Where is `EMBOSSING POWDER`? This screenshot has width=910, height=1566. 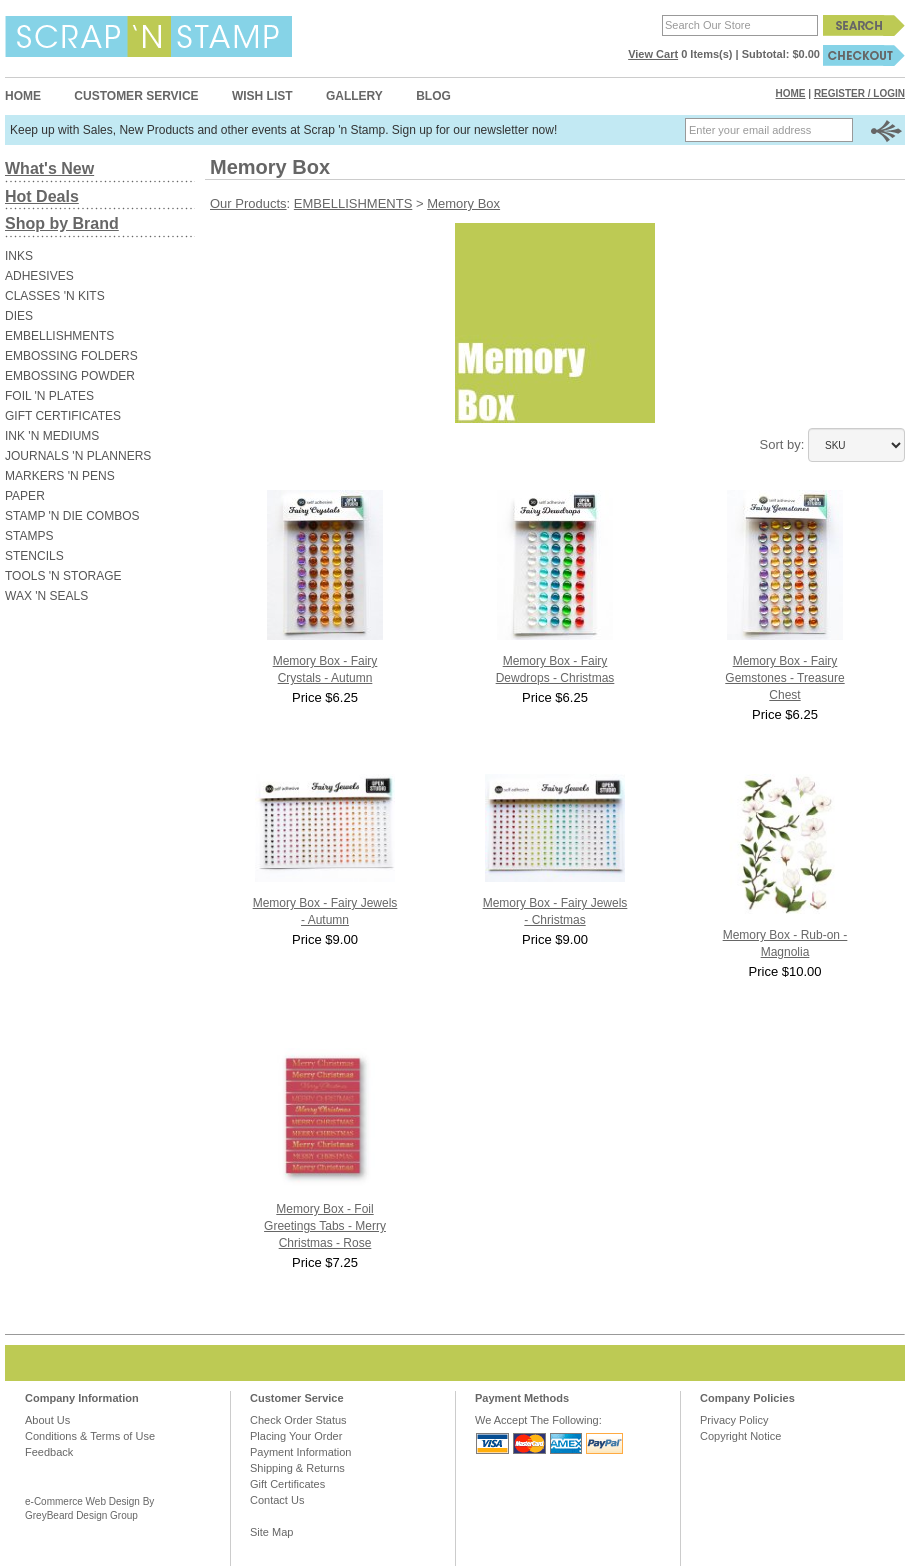
EMBOSSING POWDER is located at coordinates (70, 376).